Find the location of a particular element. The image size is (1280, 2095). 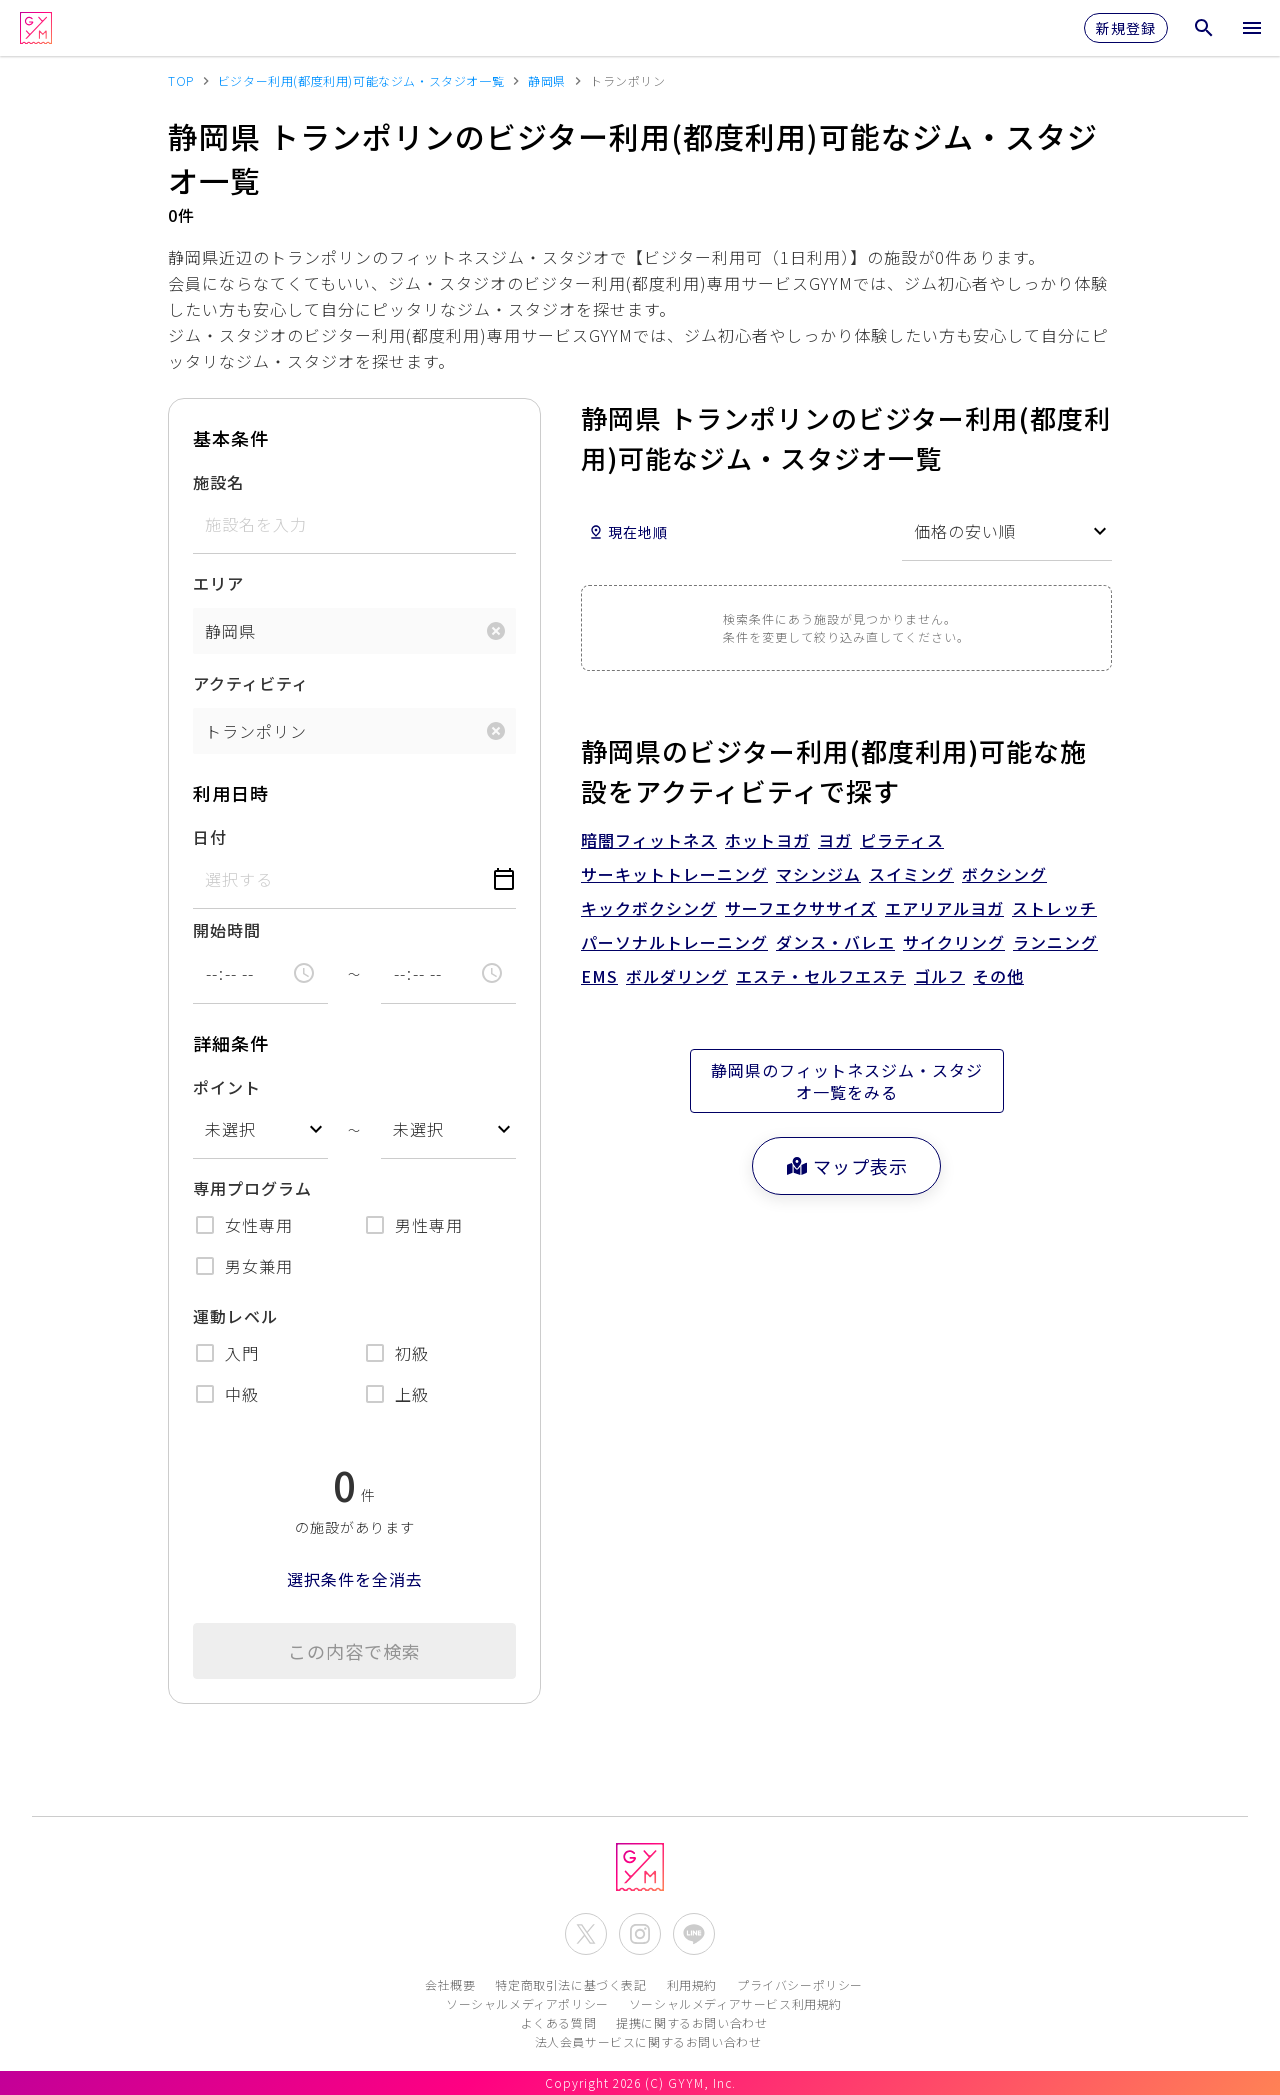

パーソナルトレーニング is located at coordinates (674, 942).